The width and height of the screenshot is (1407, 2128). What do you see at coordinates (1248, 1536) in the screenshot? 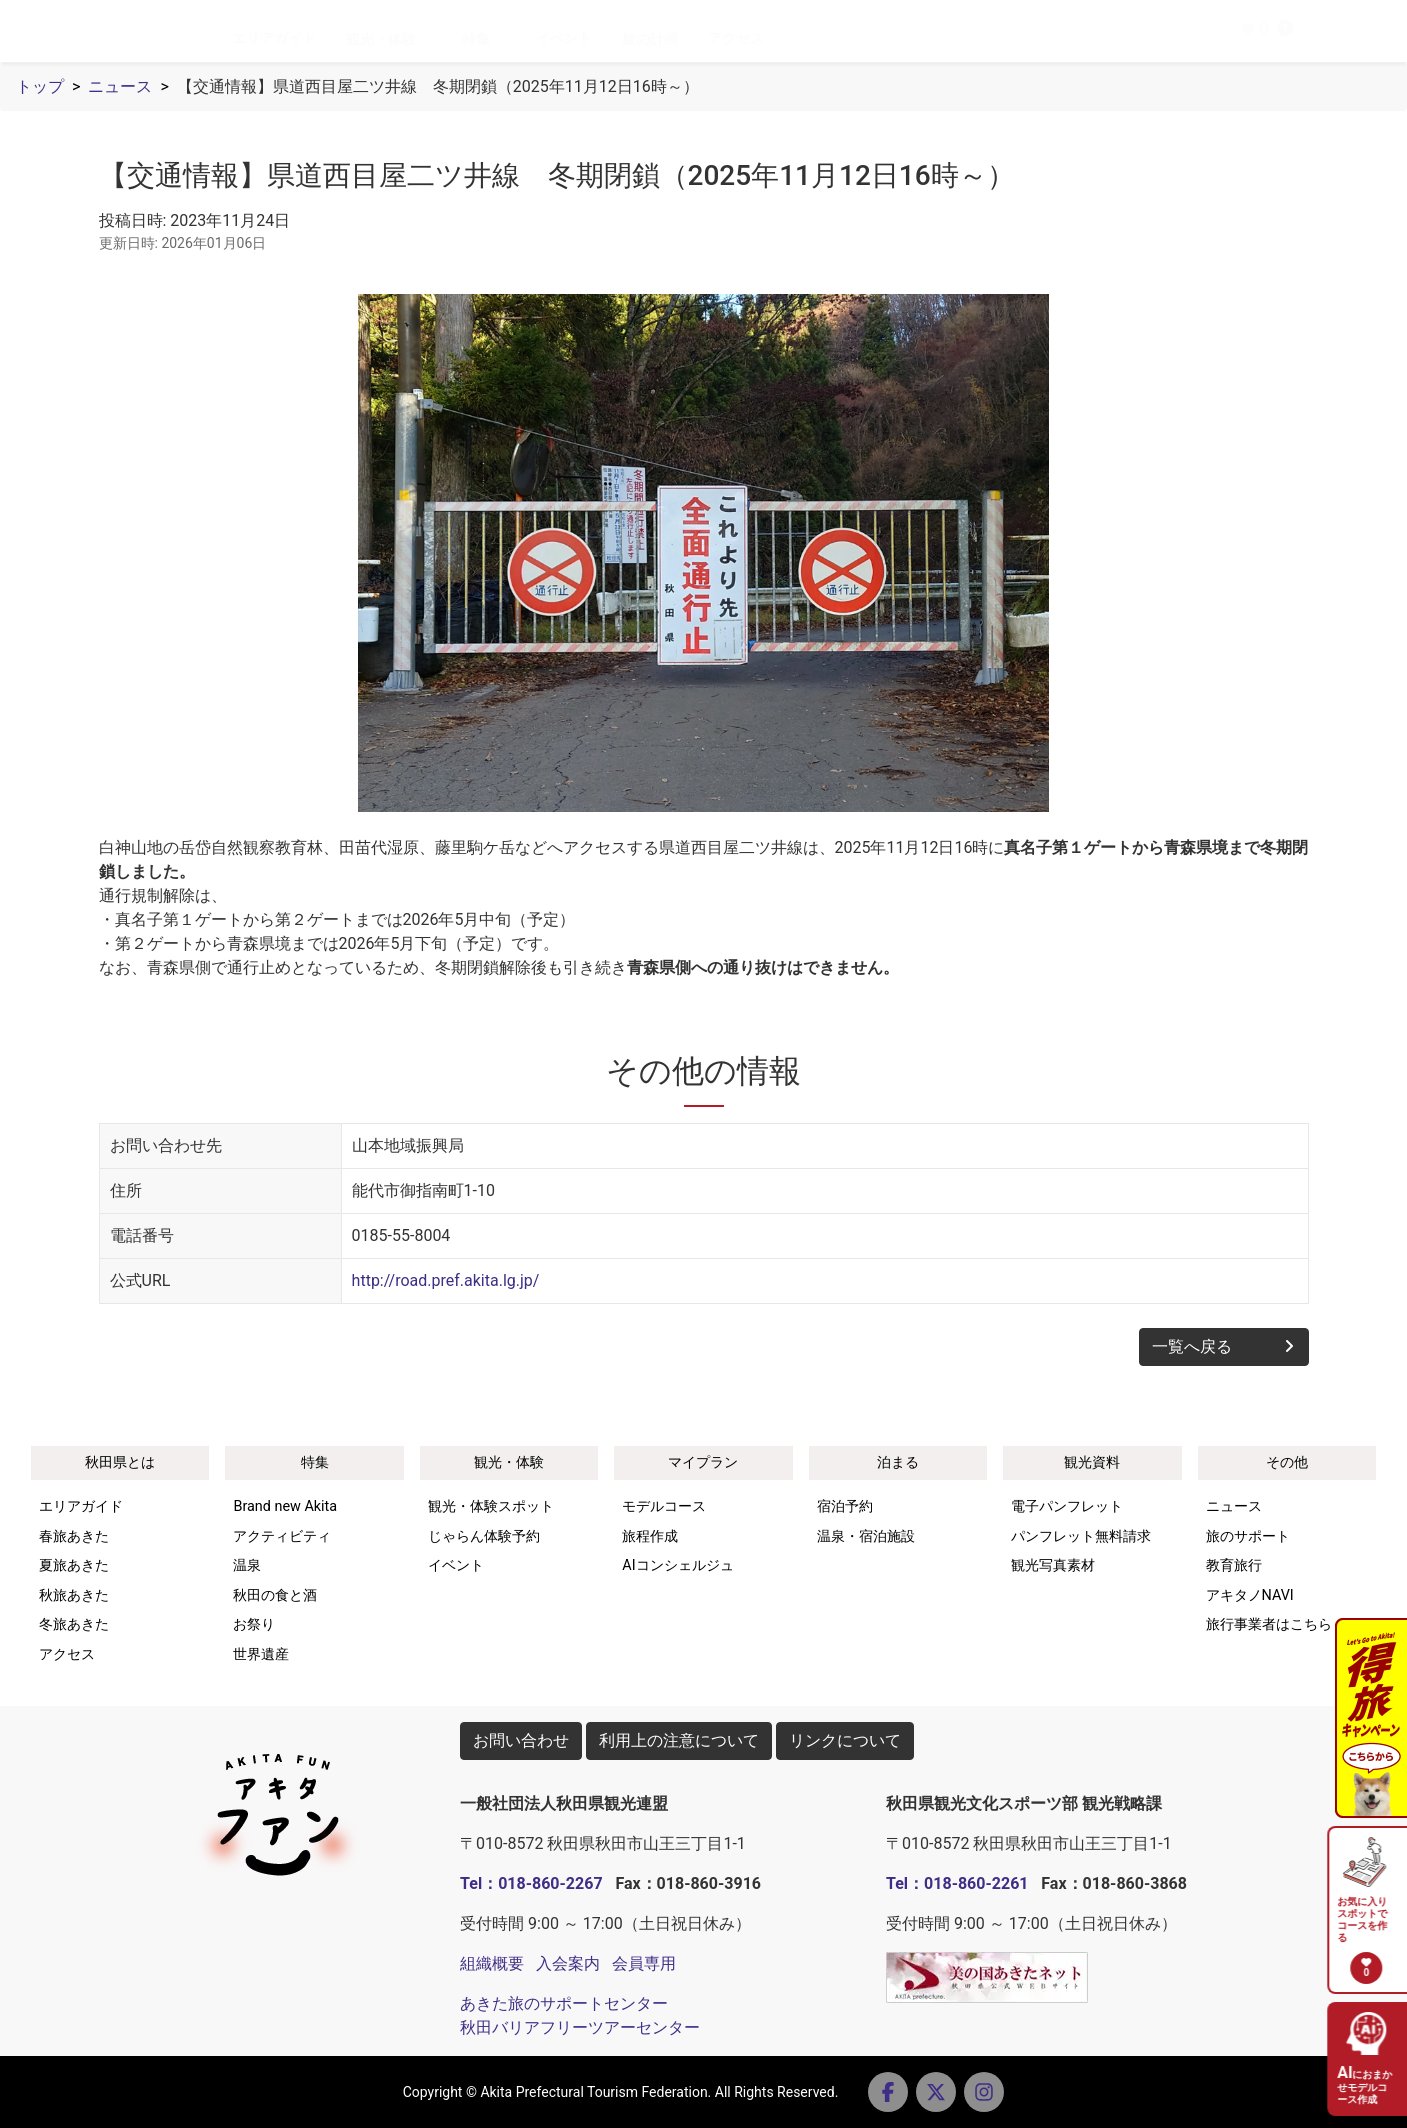
I see `旅のサポート` at bounding box center [1248, 1536].